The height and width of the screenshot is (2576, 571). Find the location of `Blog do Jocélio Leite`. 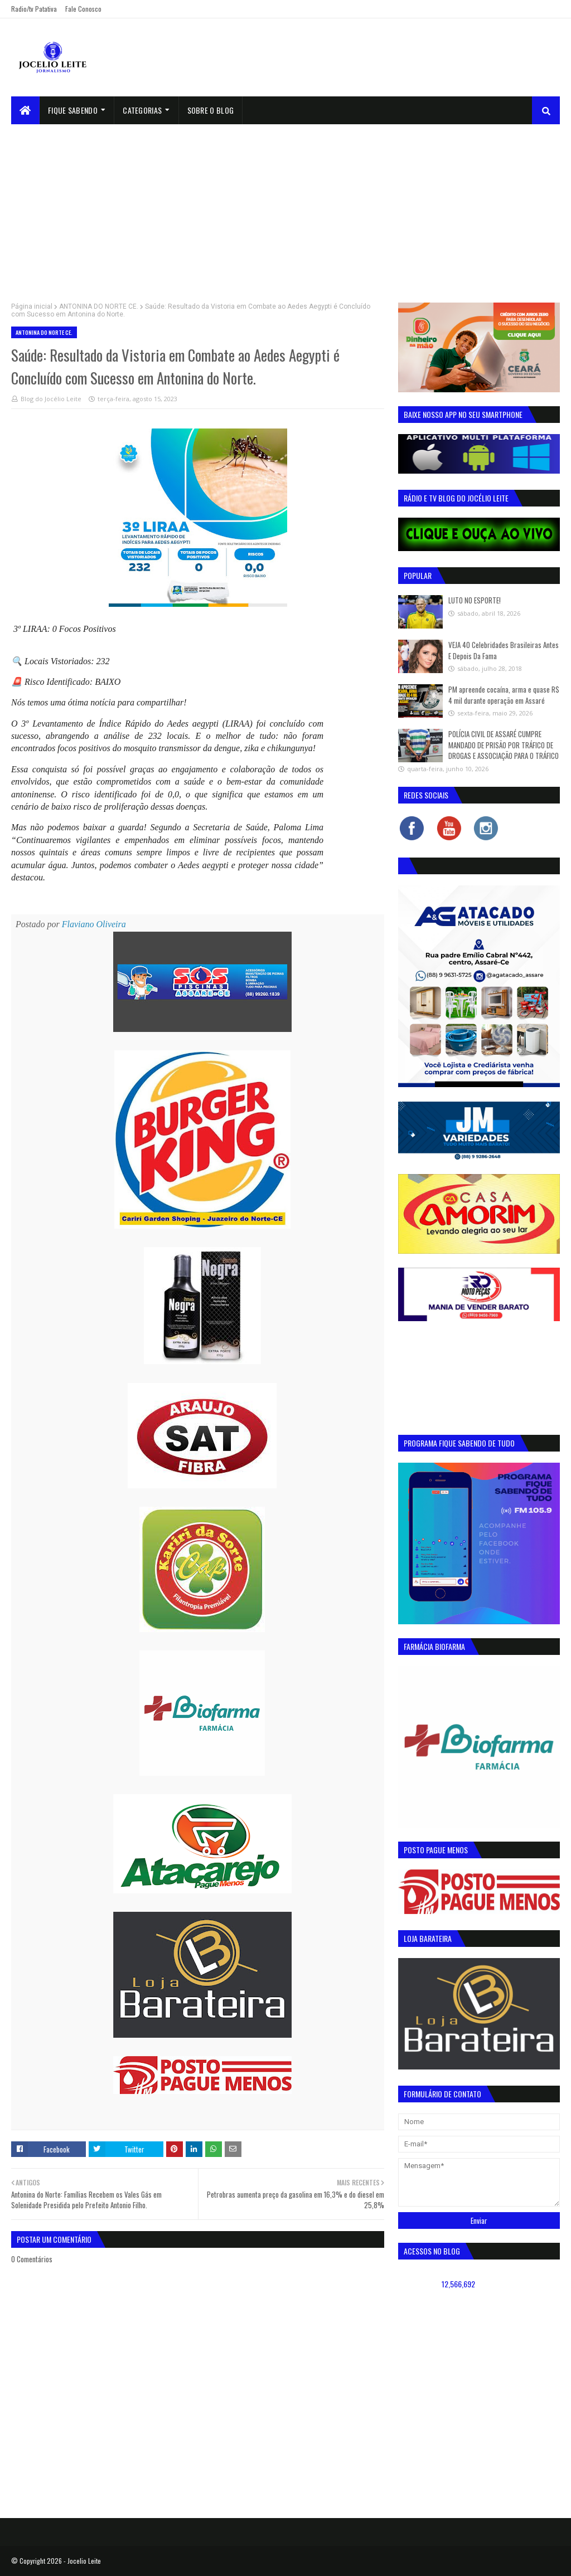

Blog do Jocélio Leite is located at coordinates (51, 399).